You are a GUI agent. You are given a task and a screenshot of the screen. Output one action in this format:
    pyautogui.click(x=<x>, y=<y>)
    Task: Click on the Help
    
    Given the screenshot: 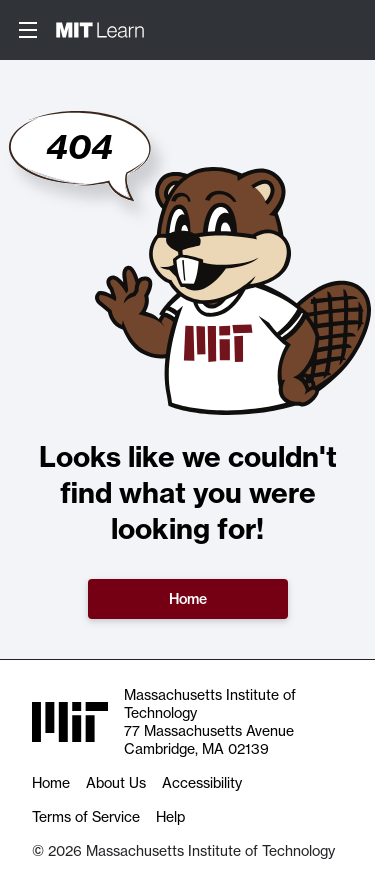 What is the action you would take?
    pyautogui.click(x=170, y=817)
    